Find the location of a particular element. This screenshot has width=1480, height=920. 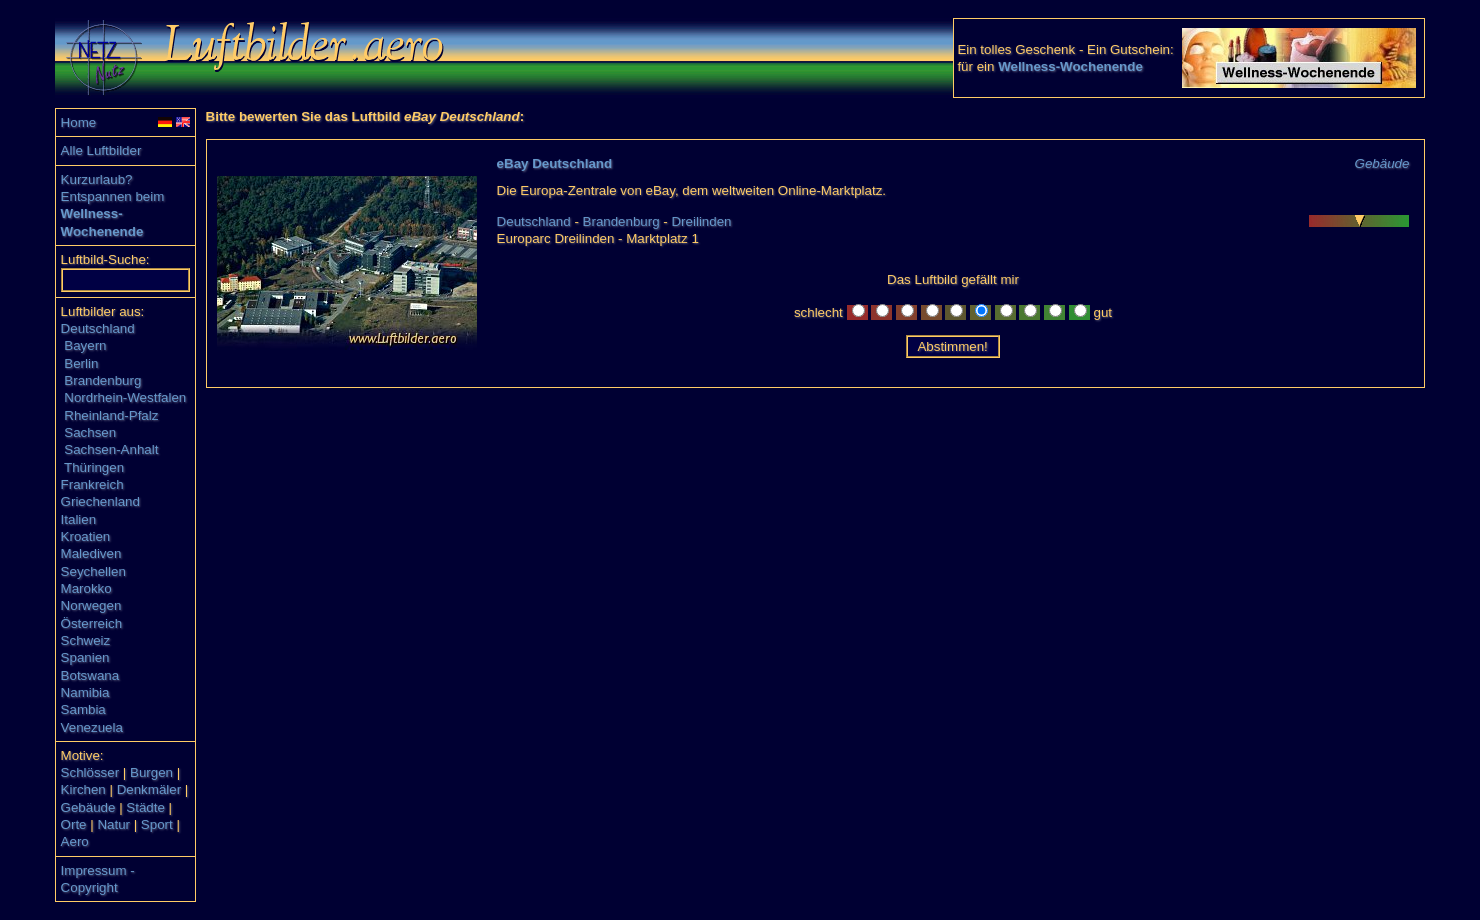

Sambia is located at coordinates (83, 709).